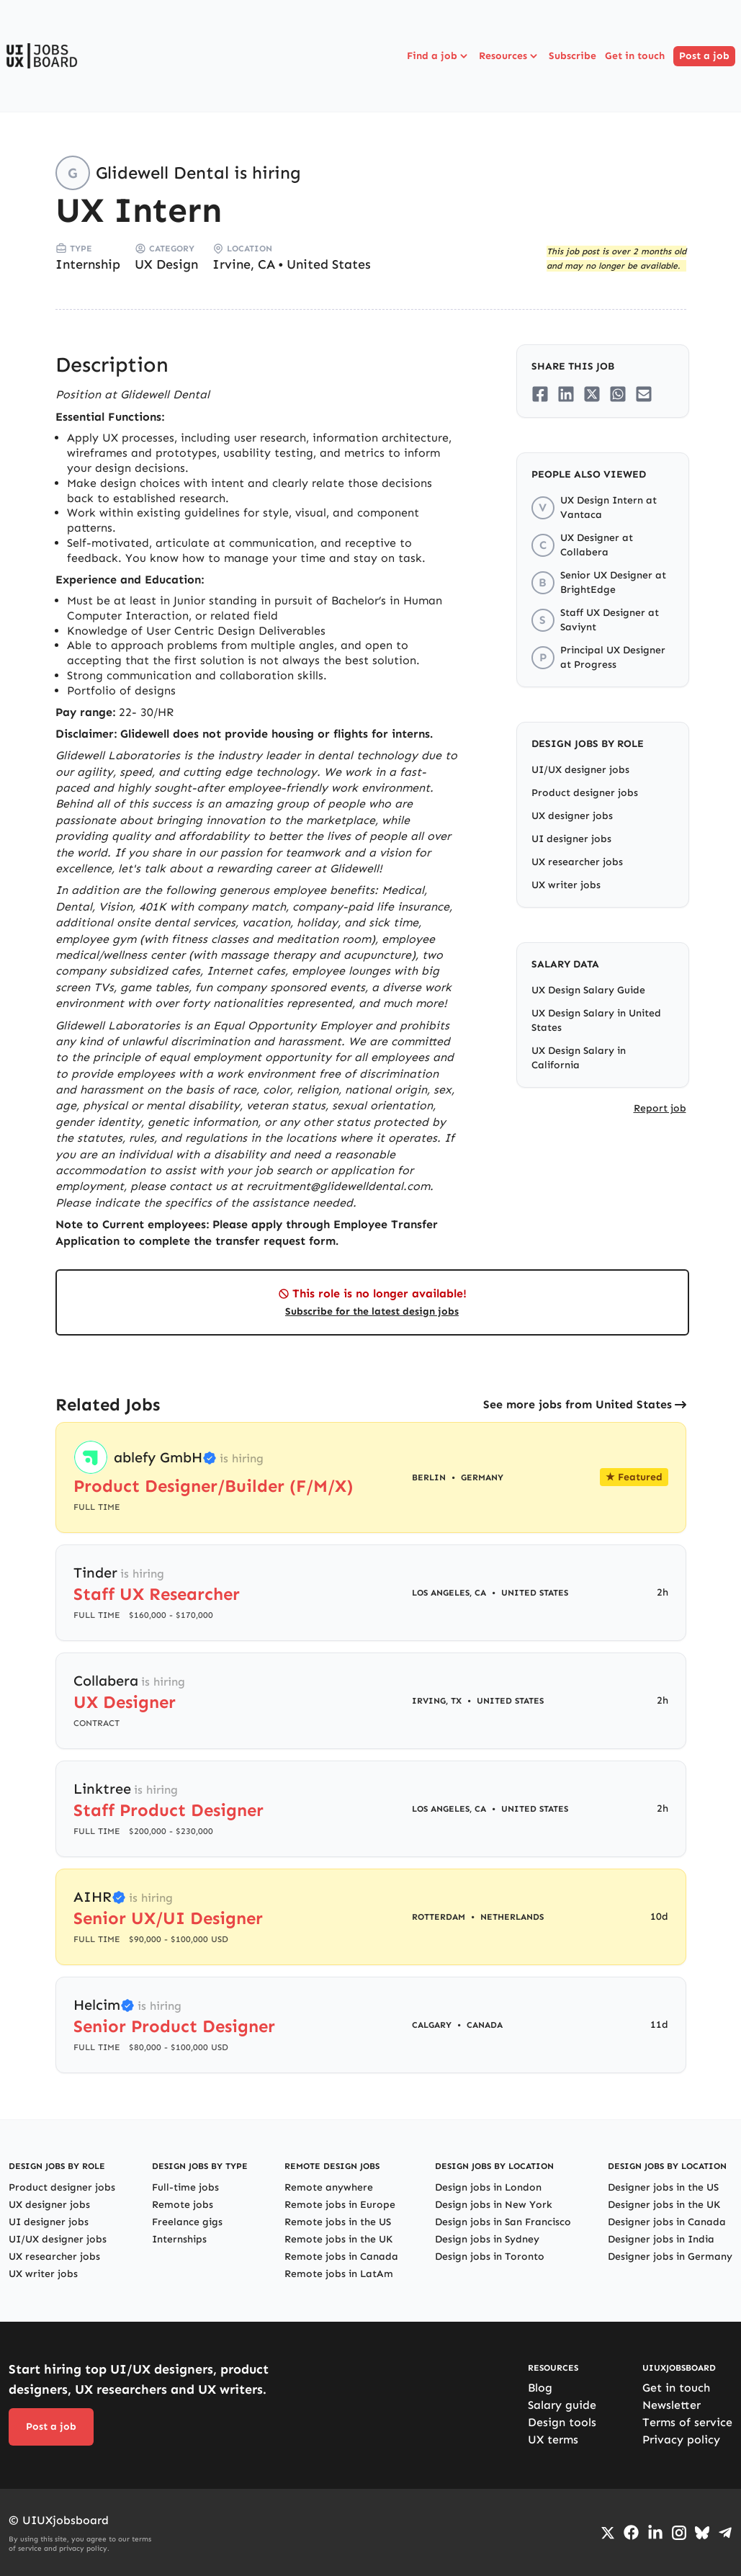 This screenshot has width=741, height=2576. I want to click on Netherlands, so click(512, 1917).